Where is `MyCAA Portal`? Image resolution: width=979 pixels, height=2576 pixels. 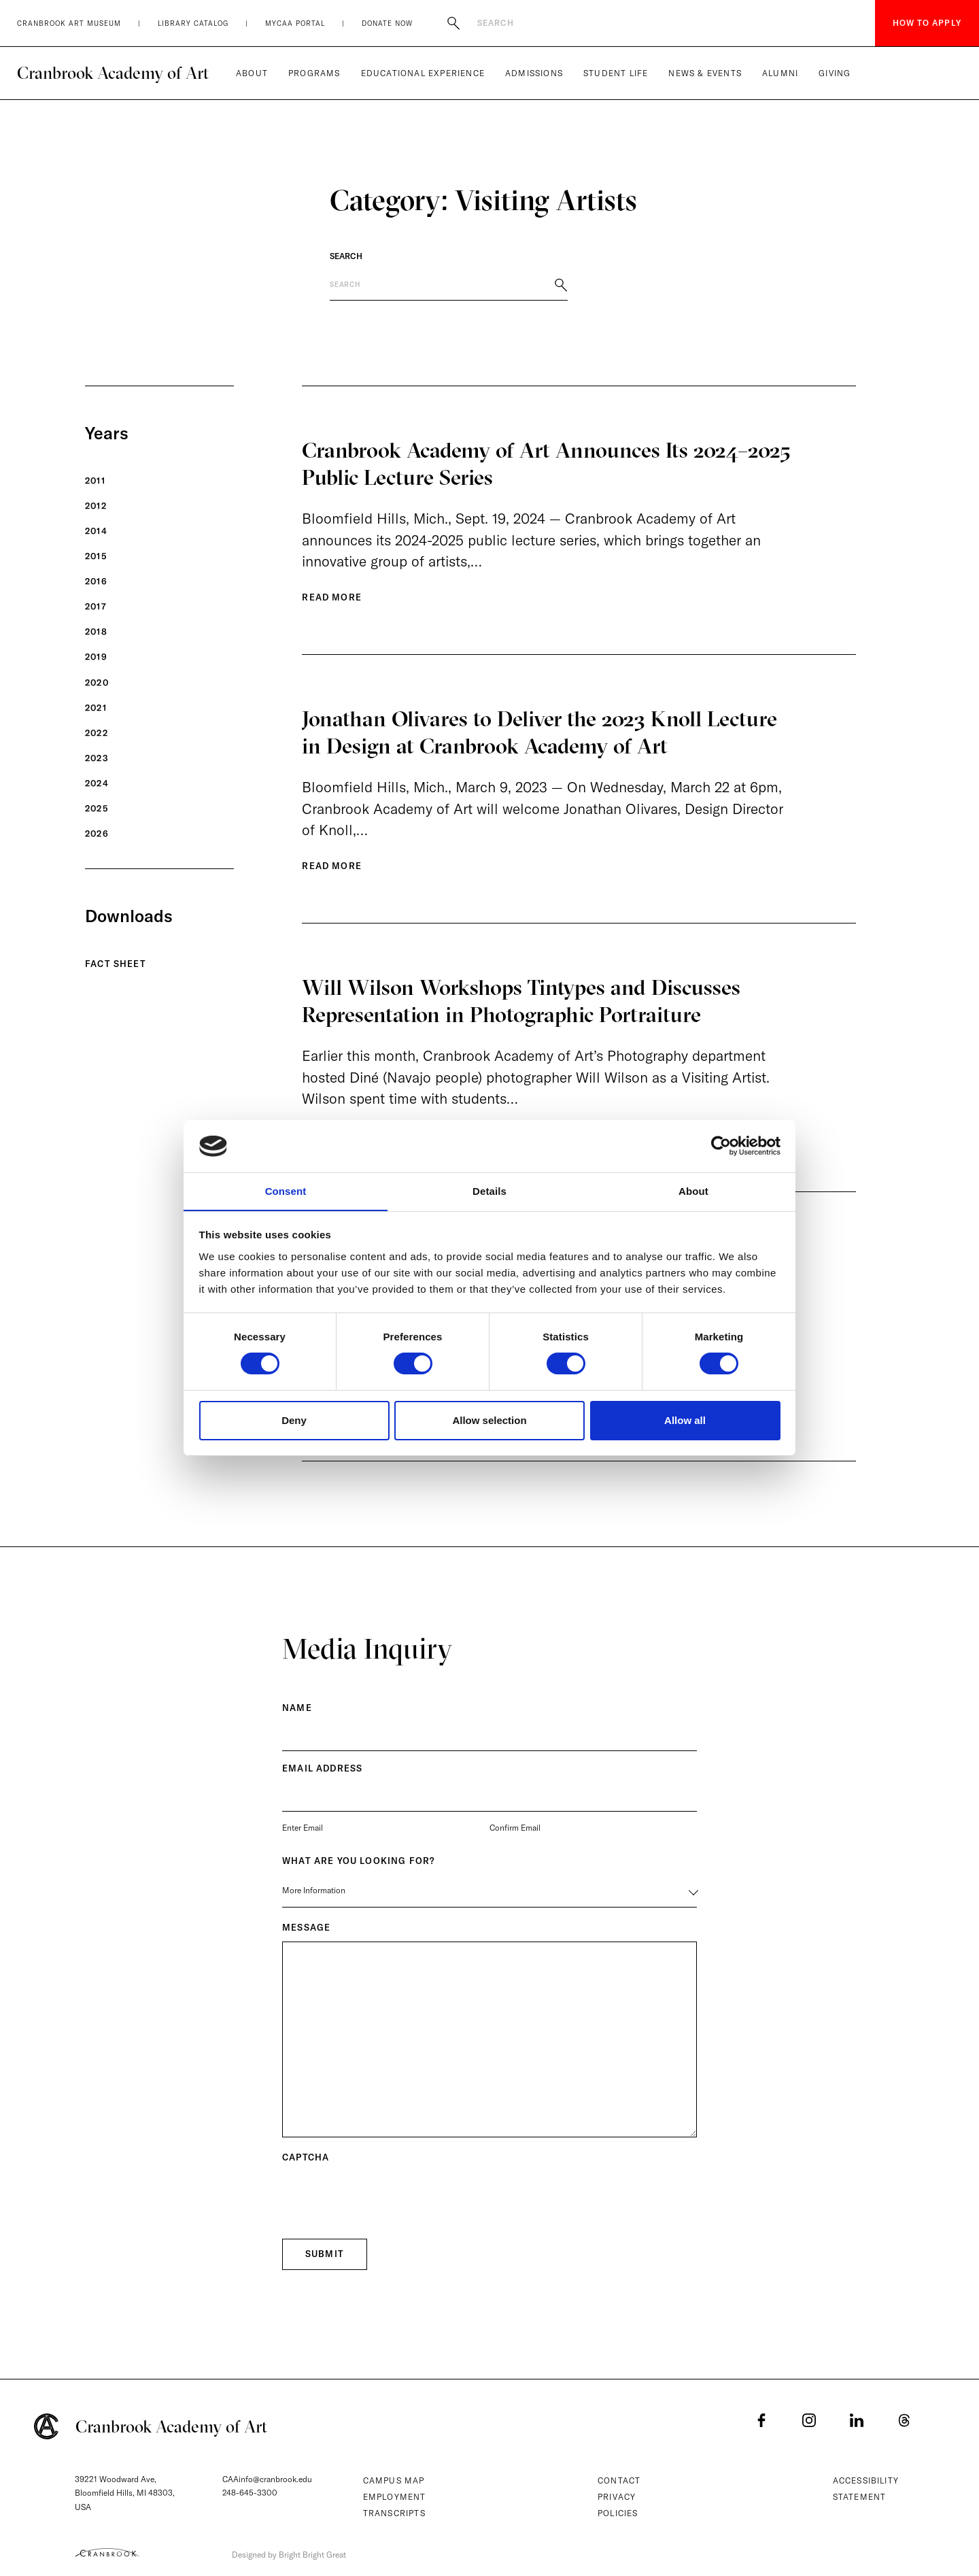
MyCAA Portal is located at coordinates (295, 23).